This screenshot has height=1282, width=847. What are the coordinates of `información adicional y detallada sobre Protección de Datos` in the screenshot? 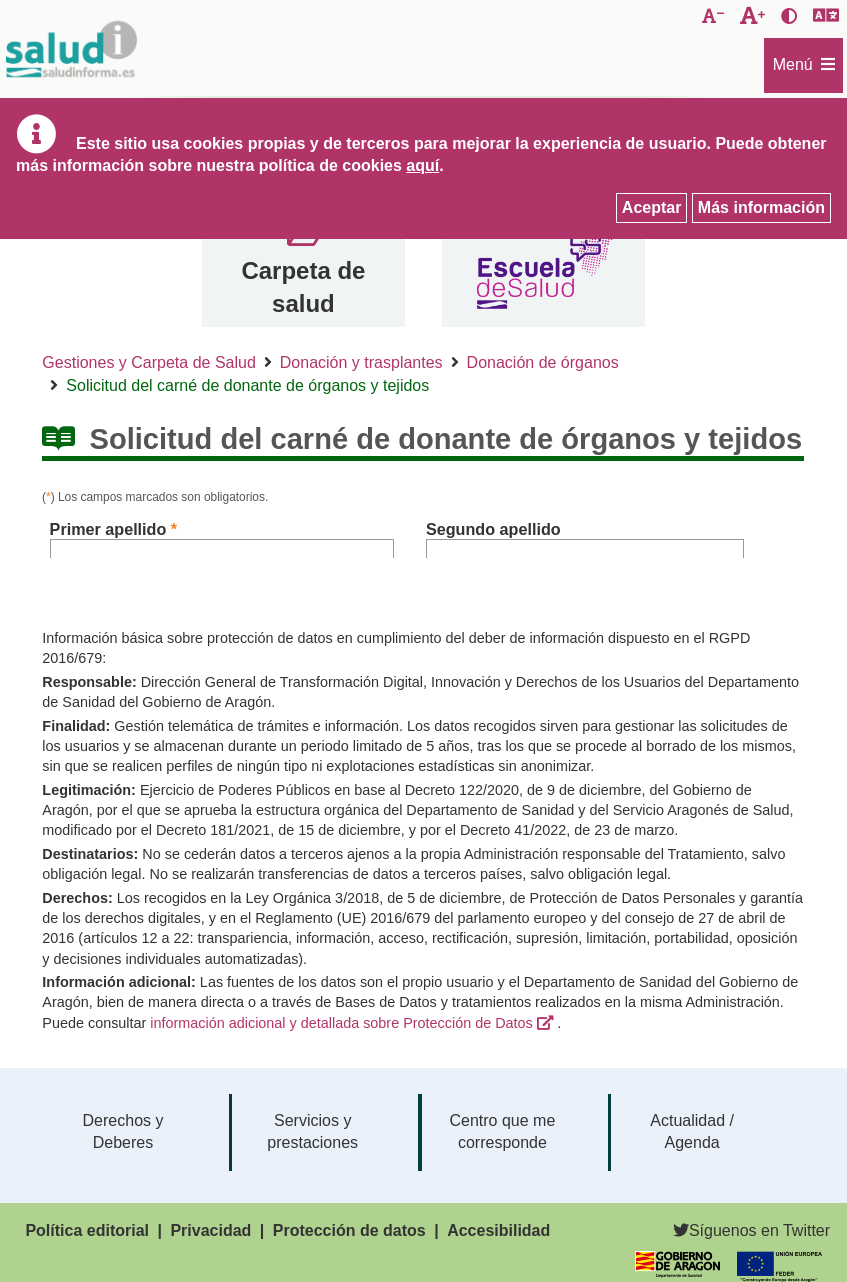 It's located at (341, 1023).